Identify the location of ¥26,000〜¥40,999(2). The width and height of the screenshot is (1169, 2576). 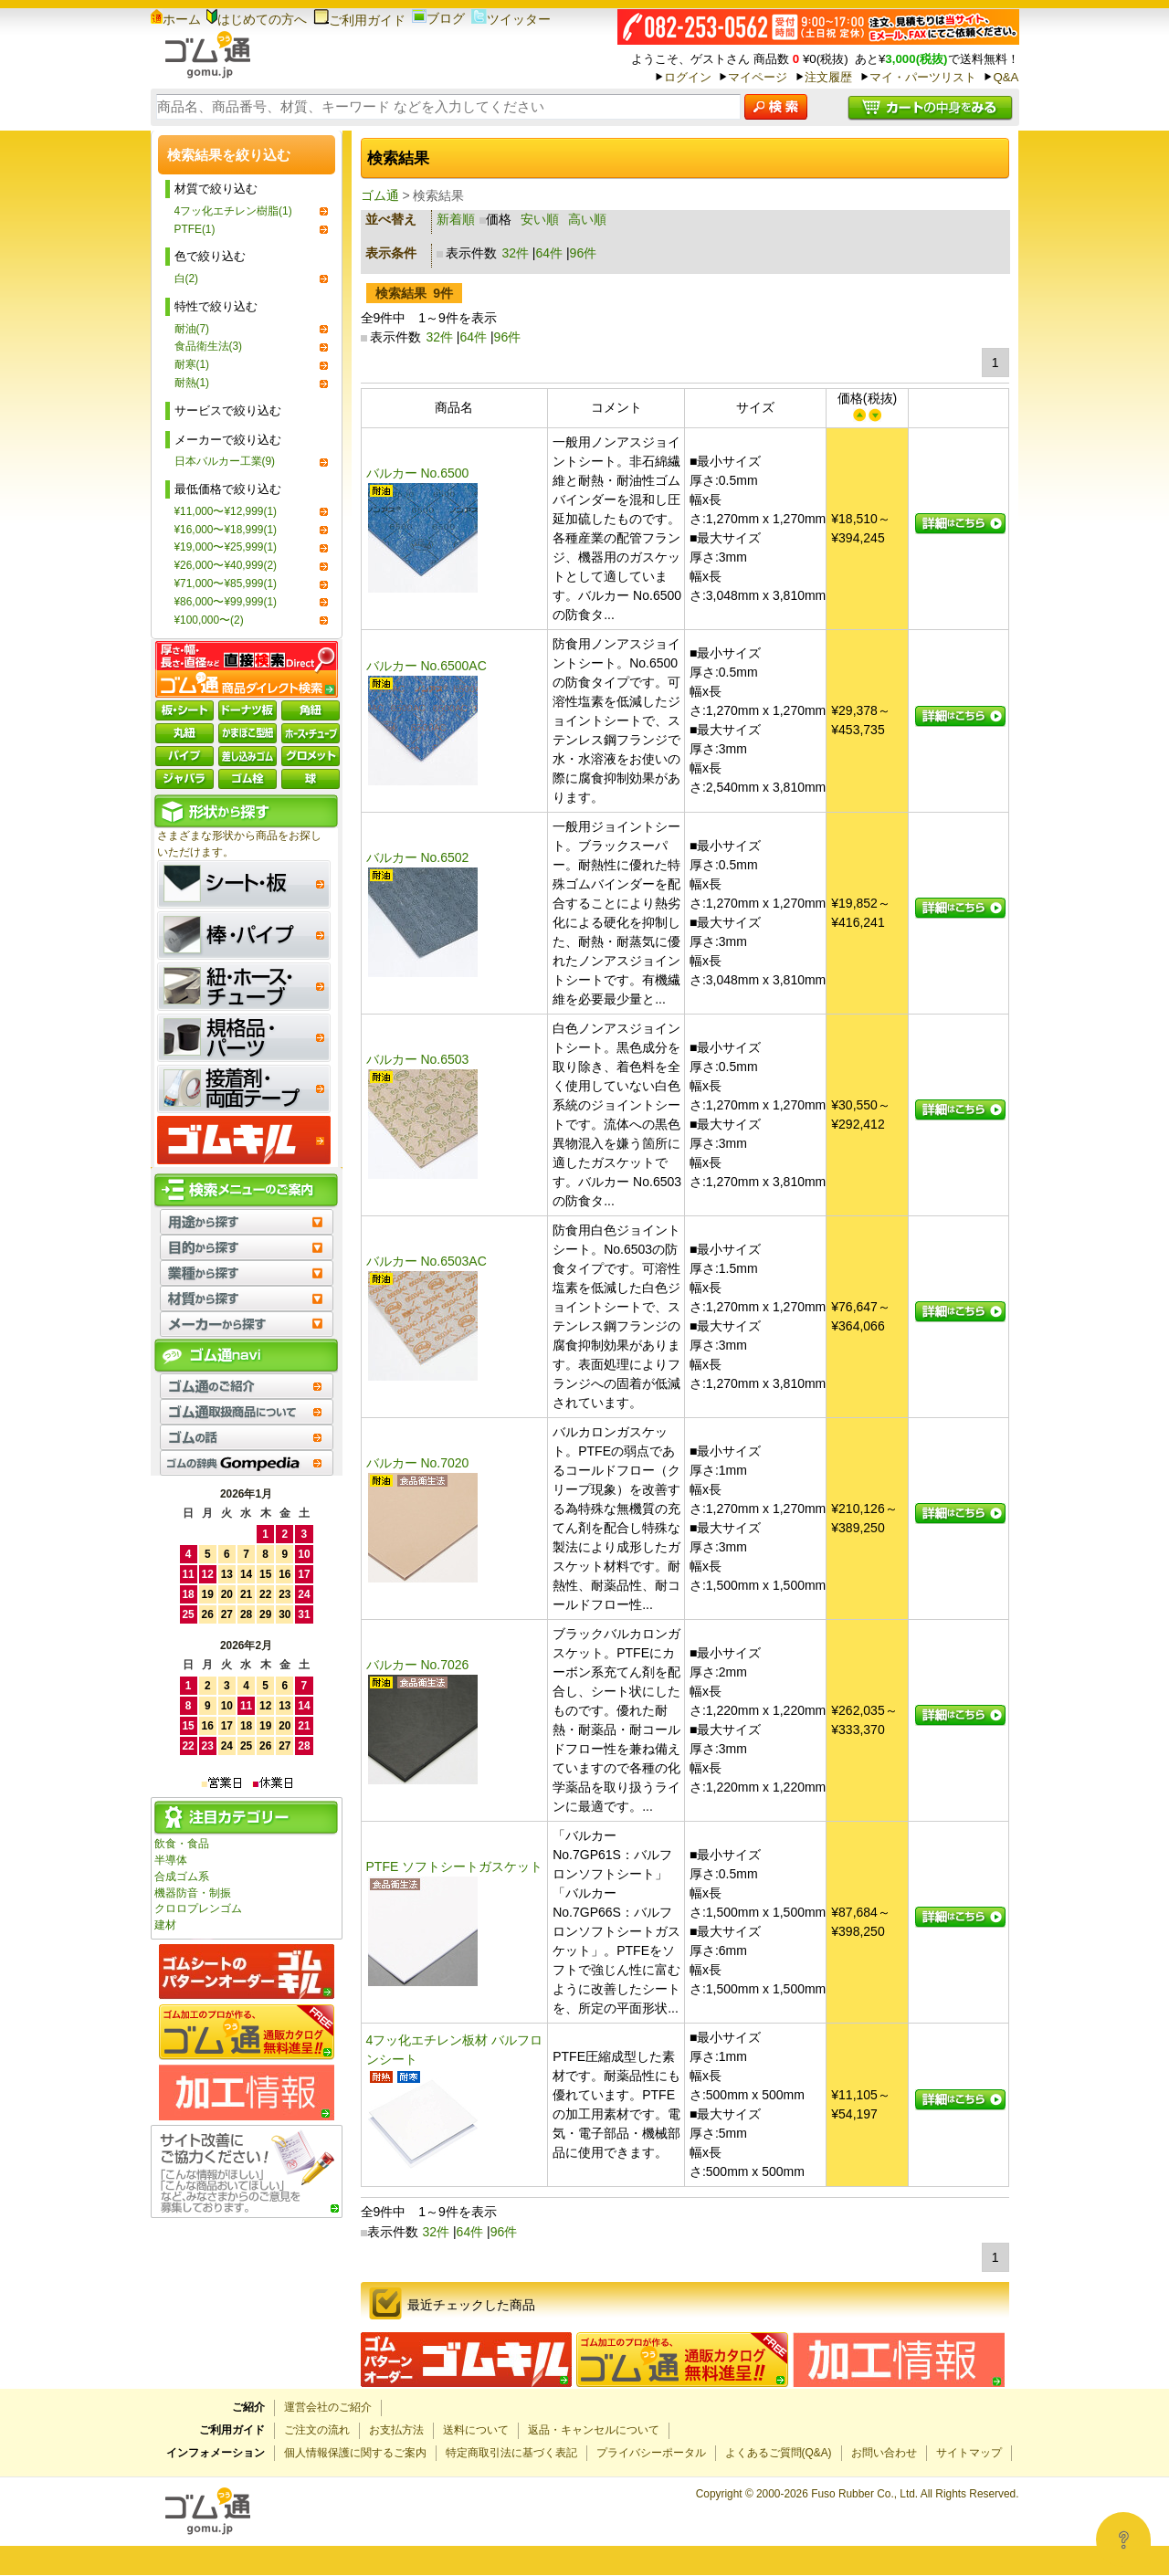
(226, 565).